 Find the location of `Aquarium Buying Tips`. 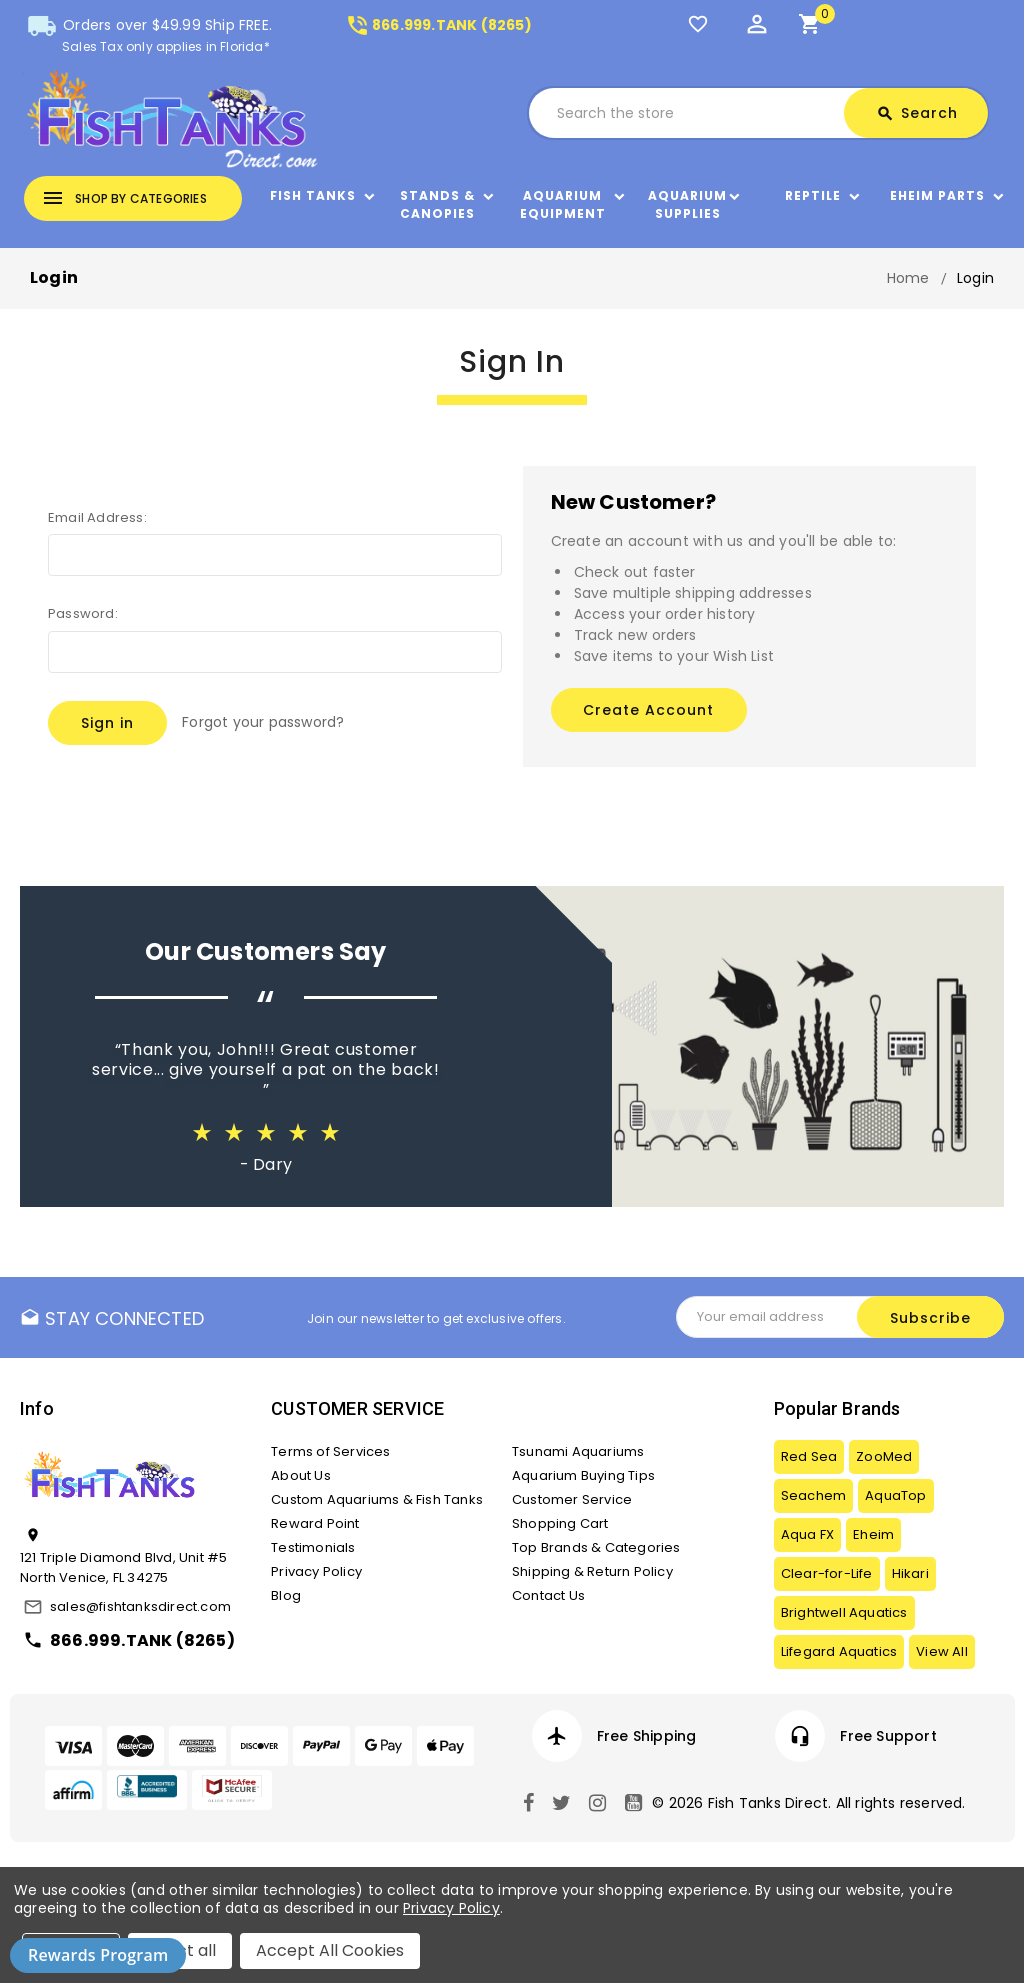

Aquarium Buying Tips is located at coordinates (583, 1475).